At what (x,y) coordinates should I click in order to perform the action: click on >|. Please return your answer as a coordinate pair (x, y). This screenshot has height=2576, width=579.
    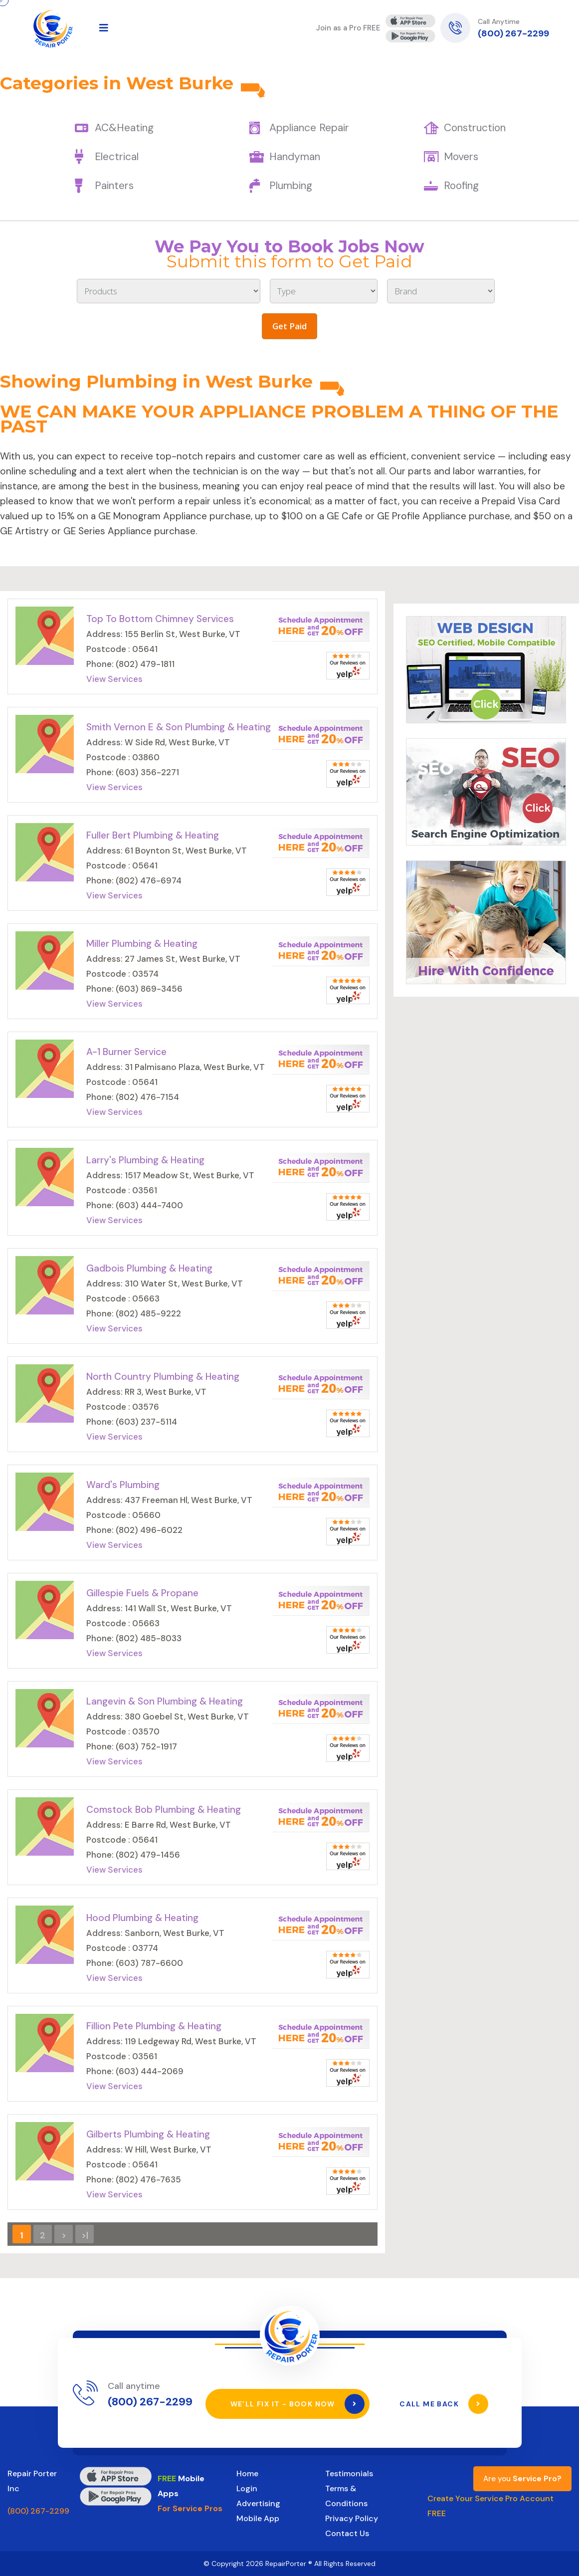
    Looking at the image, I should click on (84, 2235).